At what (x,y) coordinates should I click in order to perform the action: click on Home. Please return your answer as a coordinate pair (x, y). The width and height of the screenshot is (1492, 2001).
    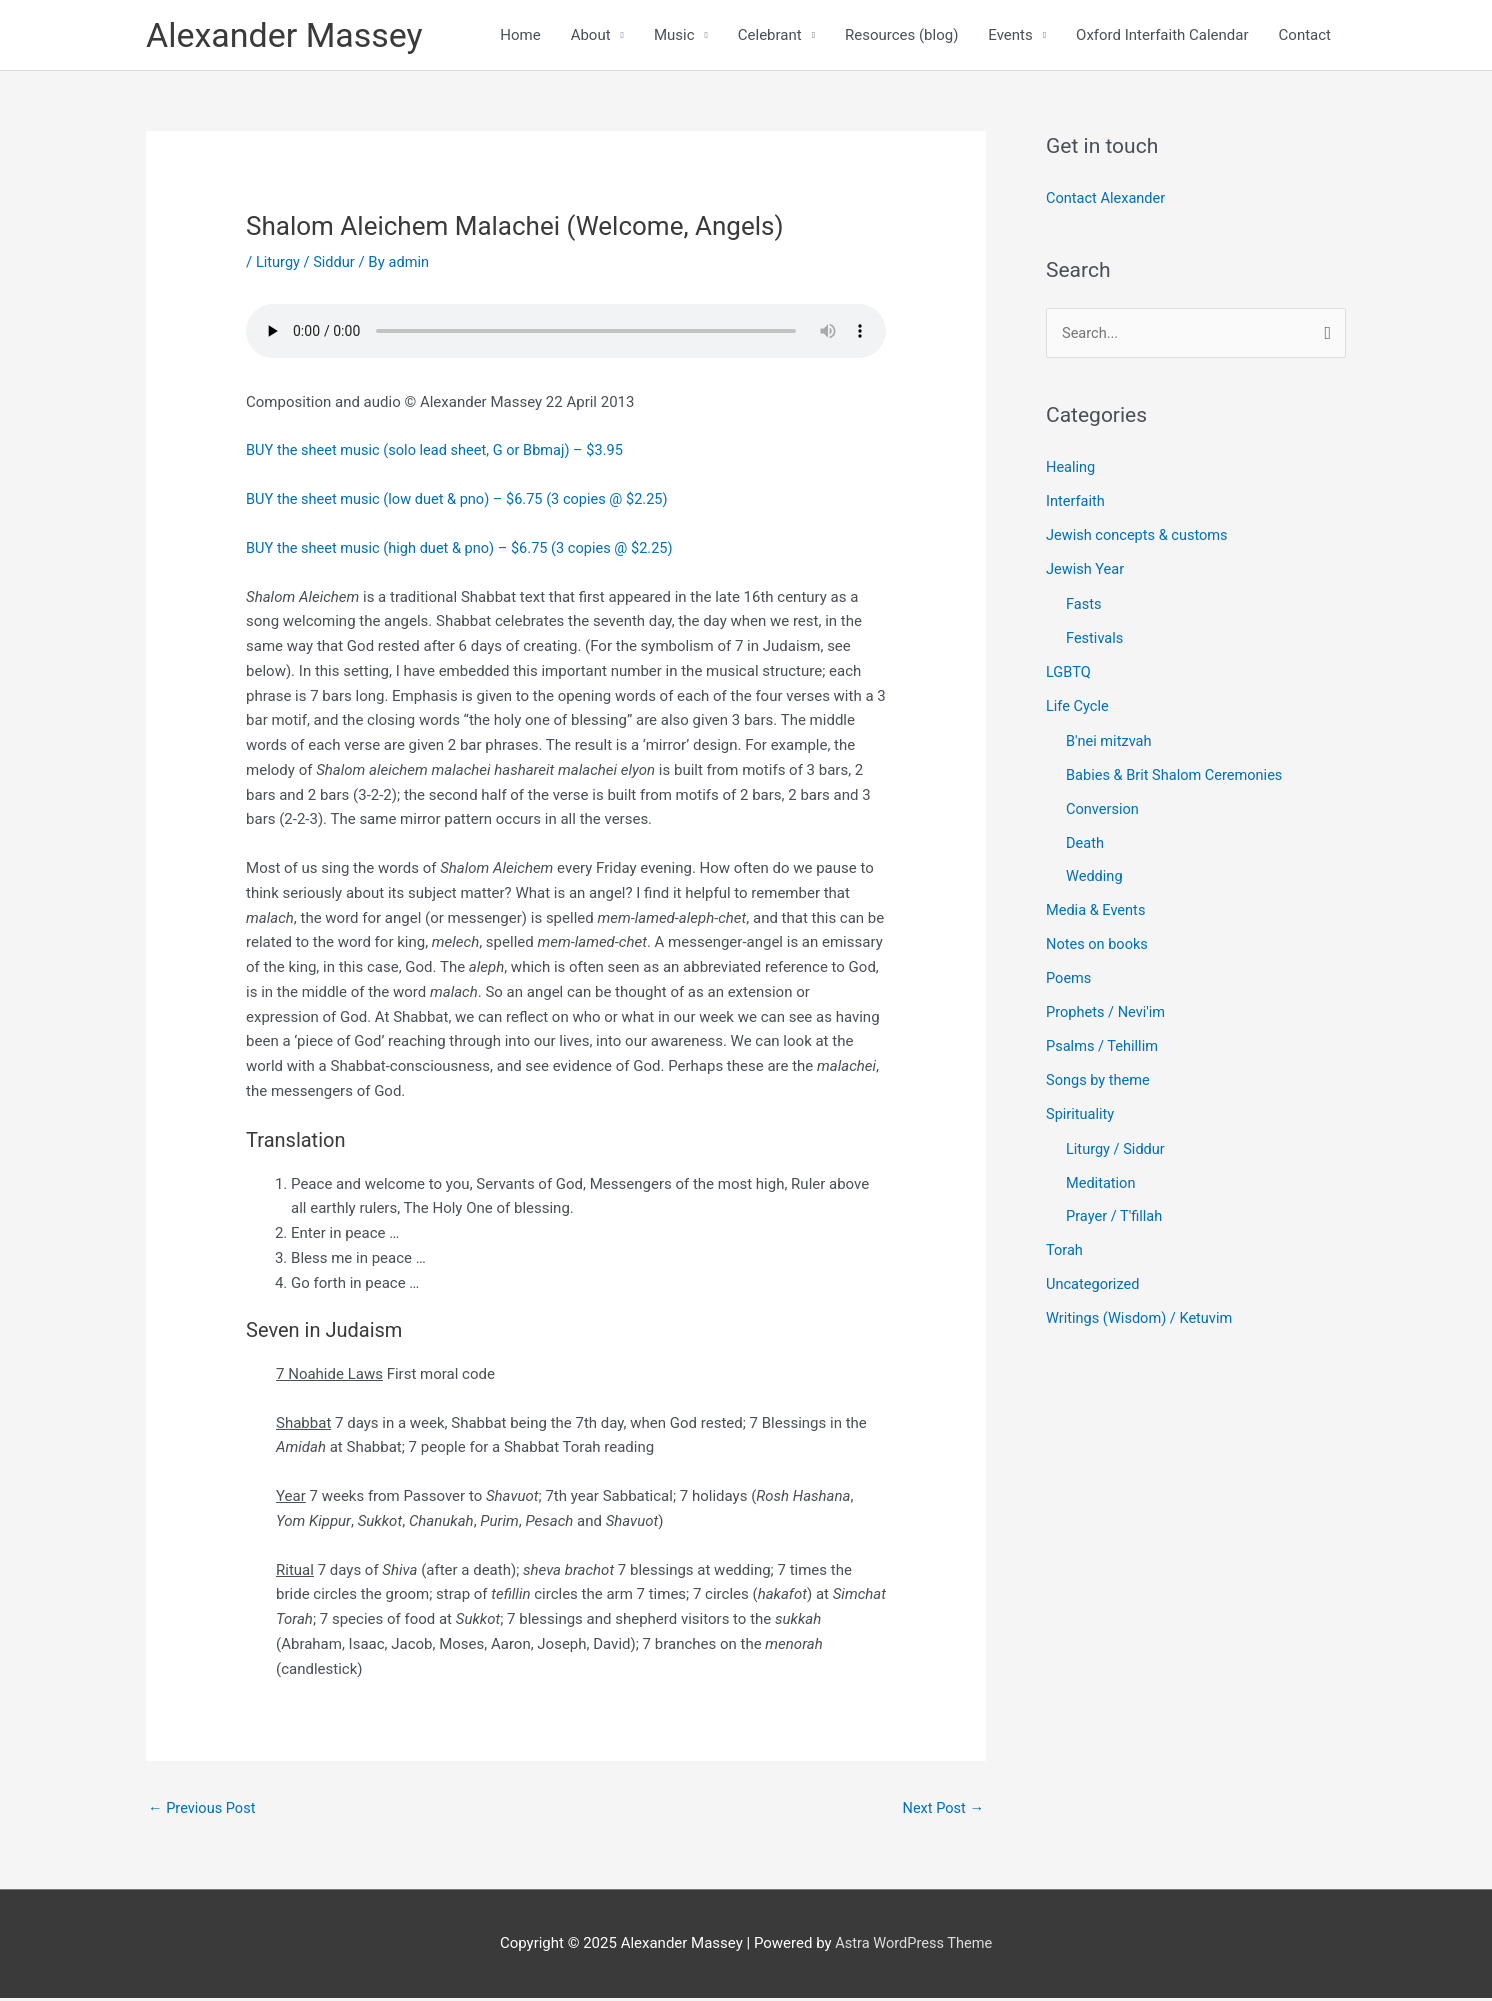
    Looking at the image, I should click on (520, 36).